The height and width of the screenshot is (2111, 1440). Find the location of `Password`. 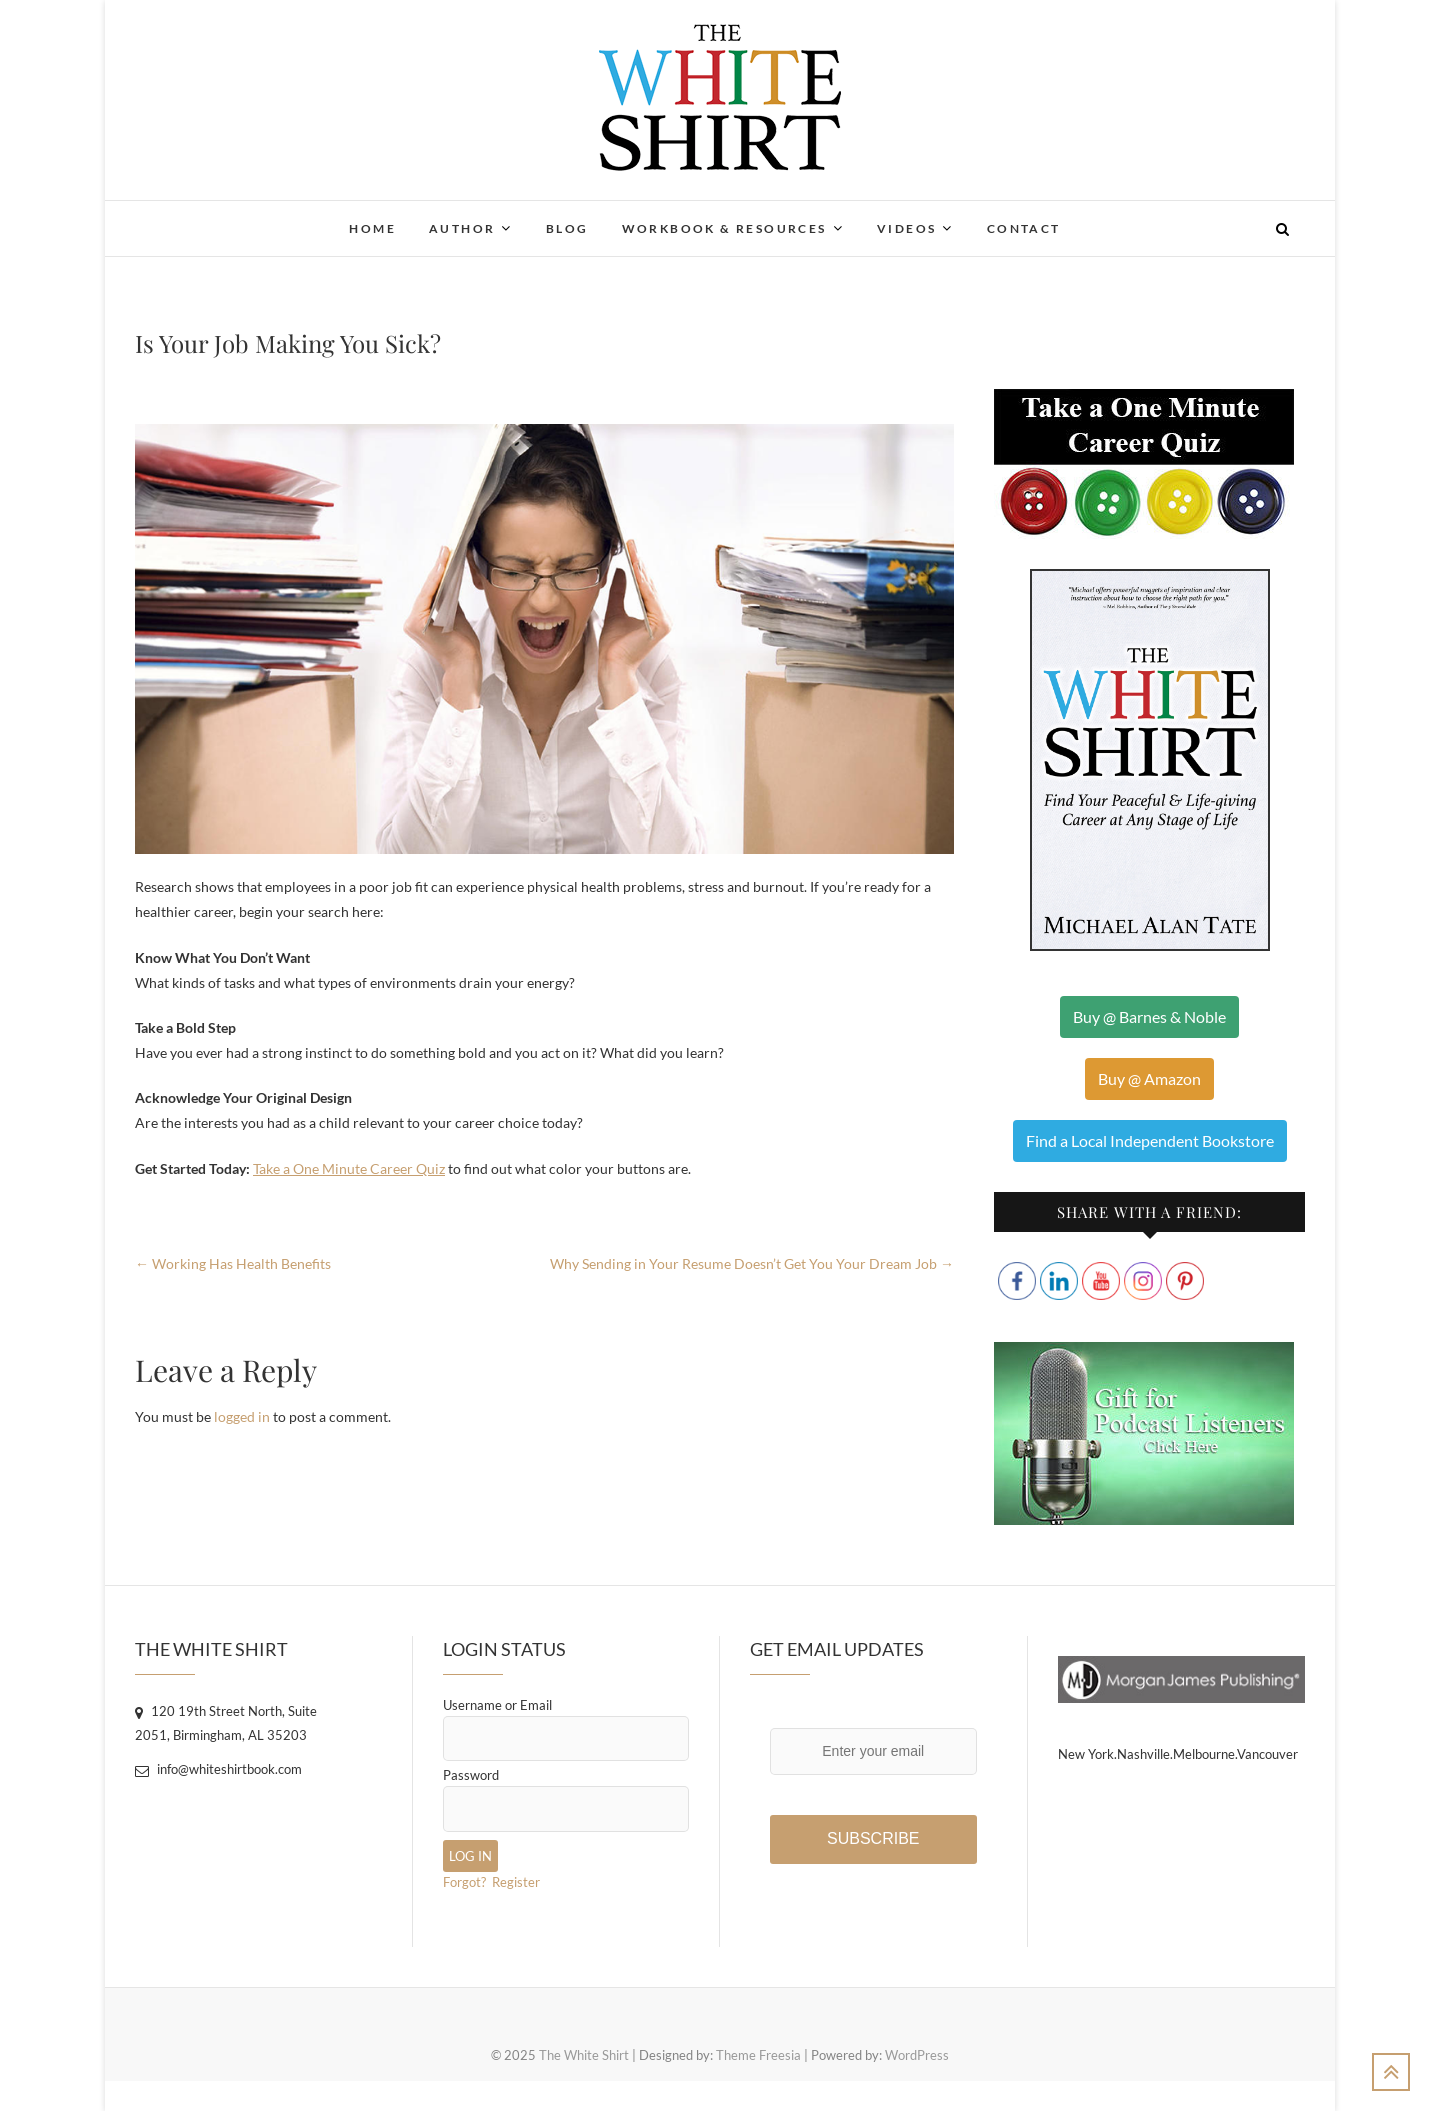

Password is located at coordinates (471, 1775).